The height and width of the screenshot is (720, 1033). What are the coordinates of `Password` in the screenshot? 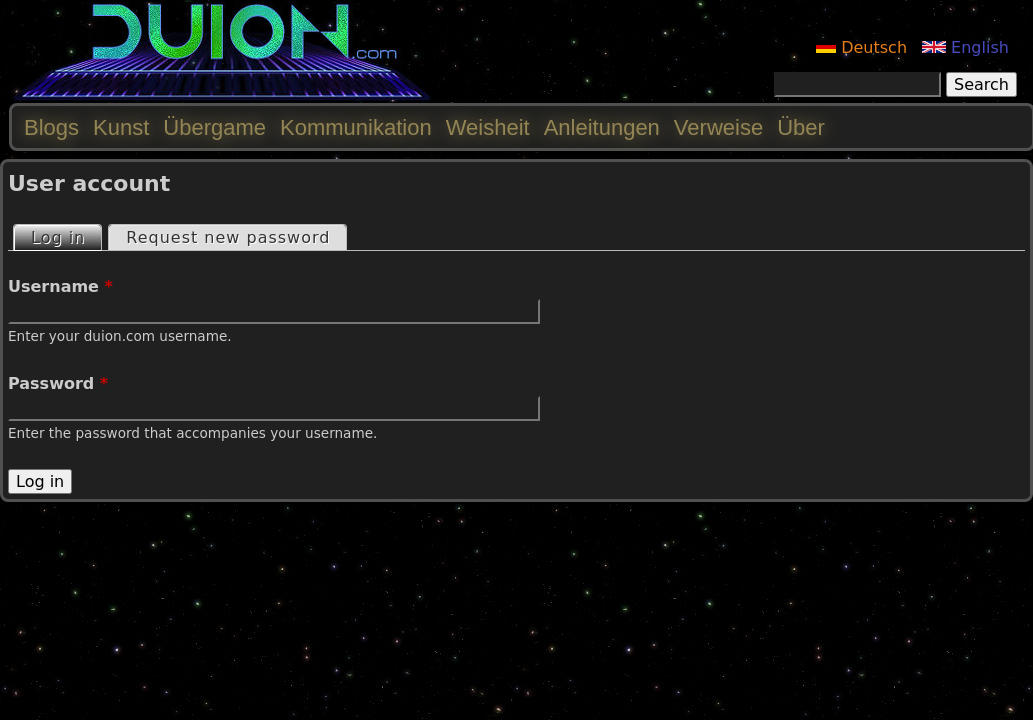 It's located at (58, 383).